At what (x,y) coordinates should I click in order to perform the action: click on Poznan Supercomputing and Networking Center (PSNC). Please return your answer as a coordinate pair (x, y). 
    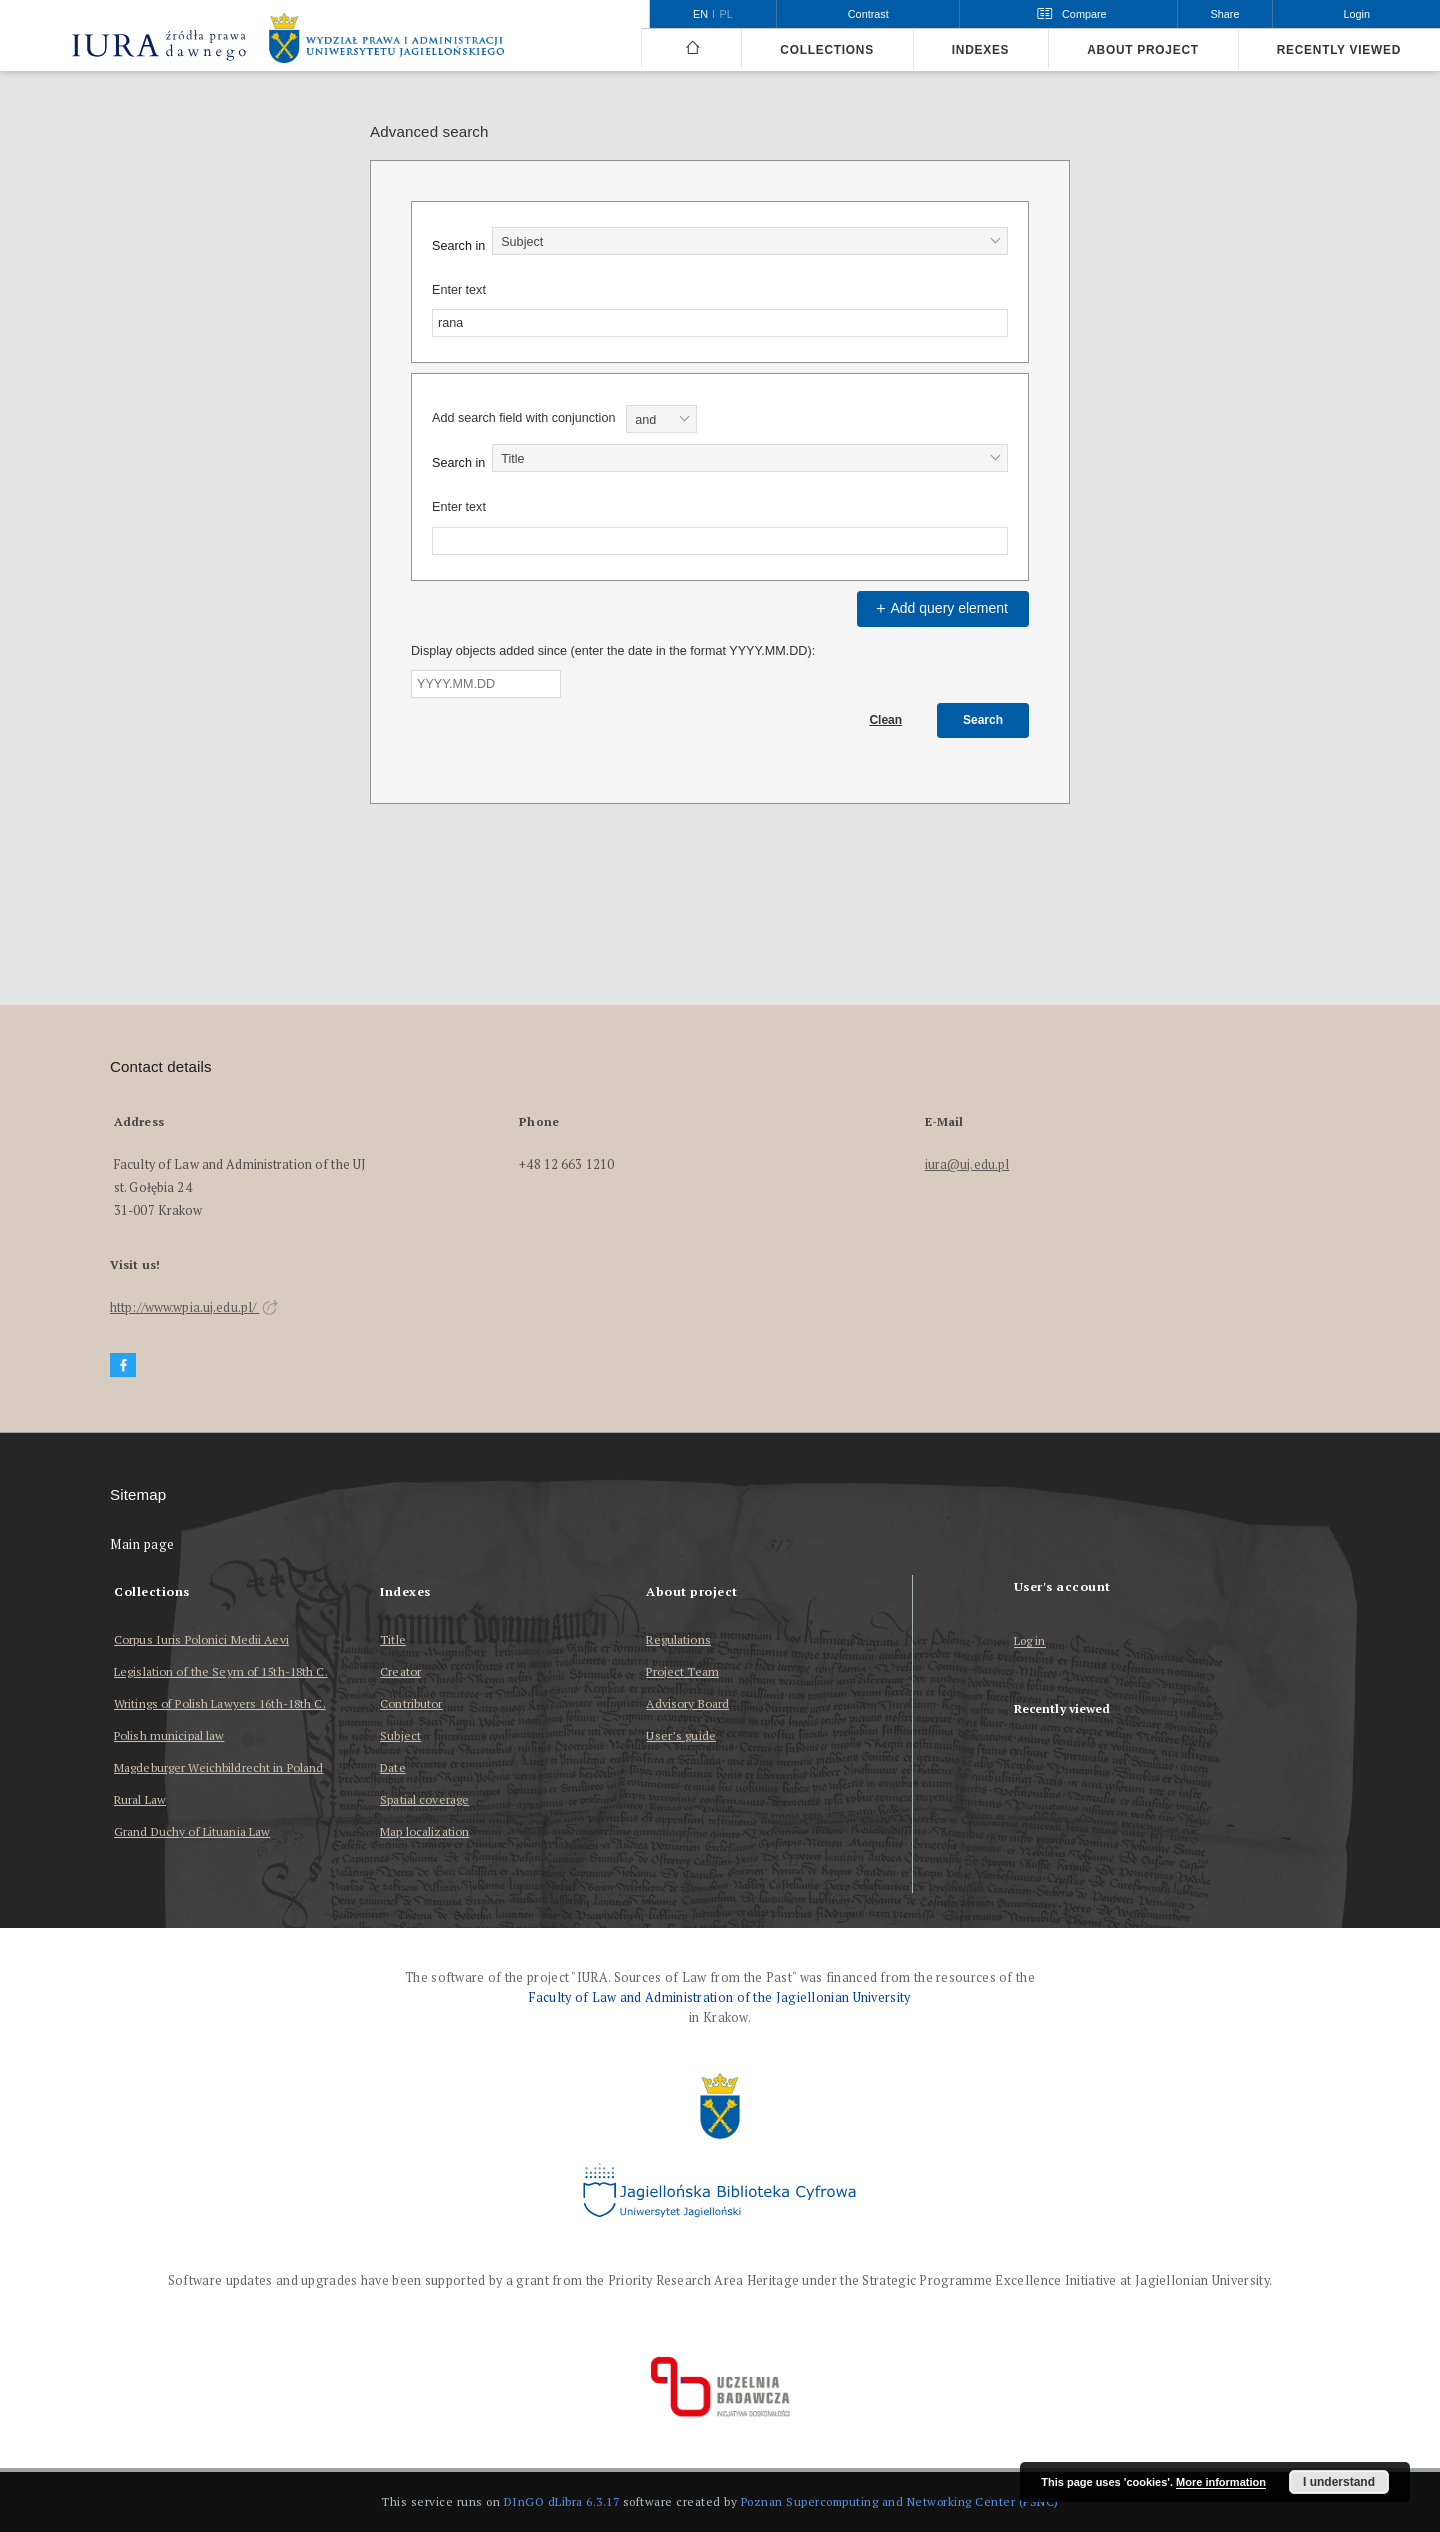
    Looking at the image, I should click on (900, 2501).